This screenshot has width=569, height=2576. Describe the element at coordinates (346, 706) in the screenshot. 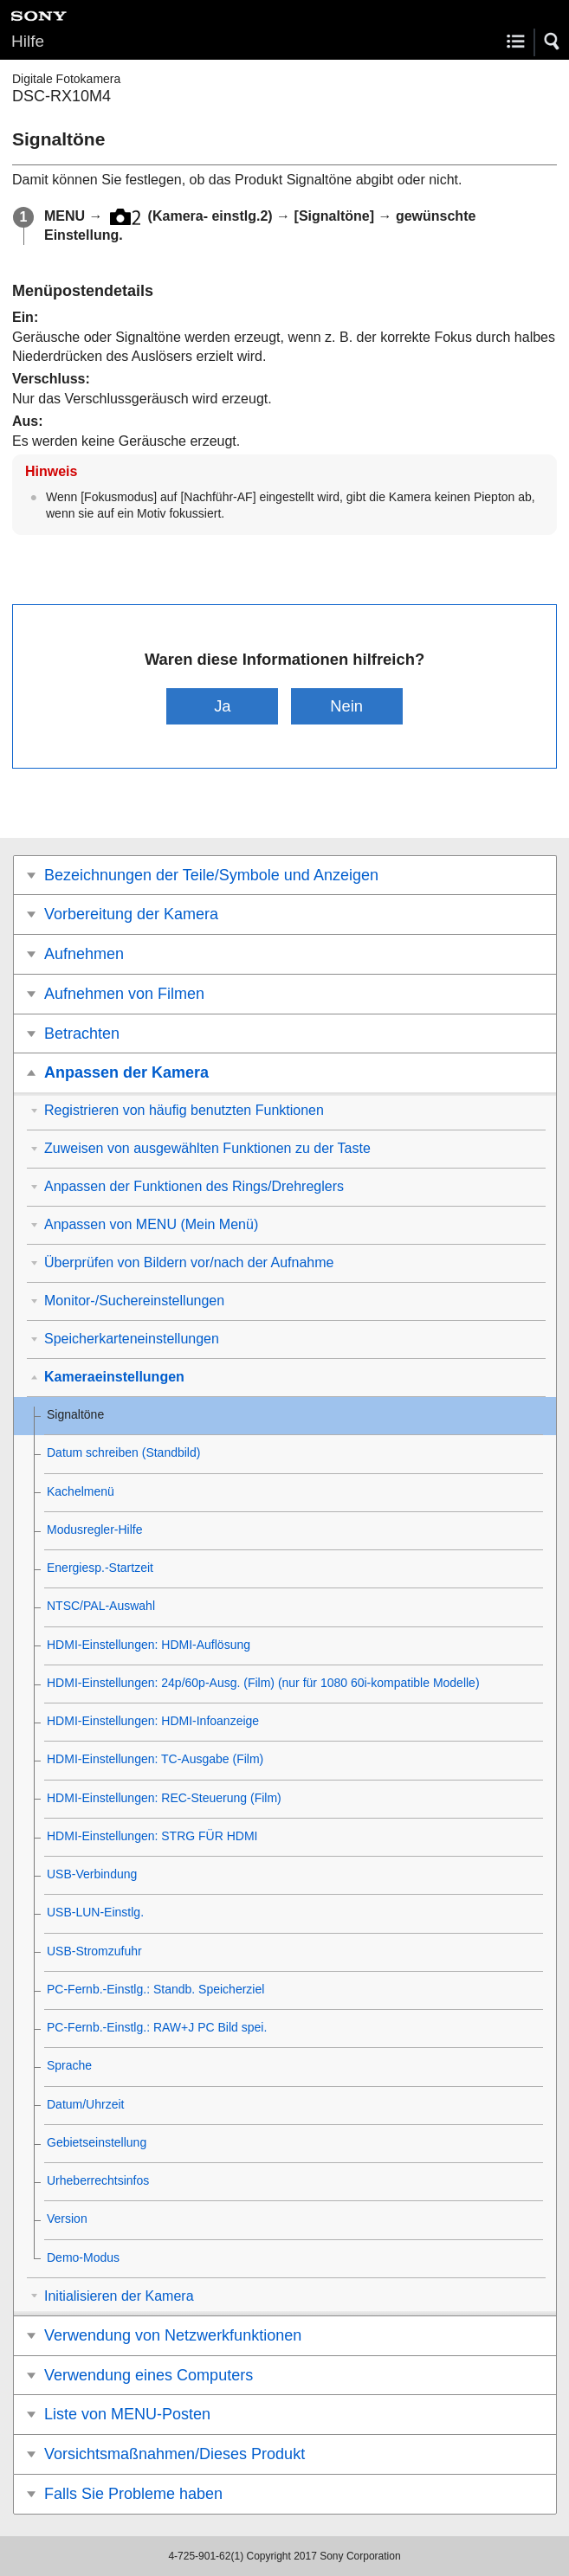

I see `Nein` at that location.